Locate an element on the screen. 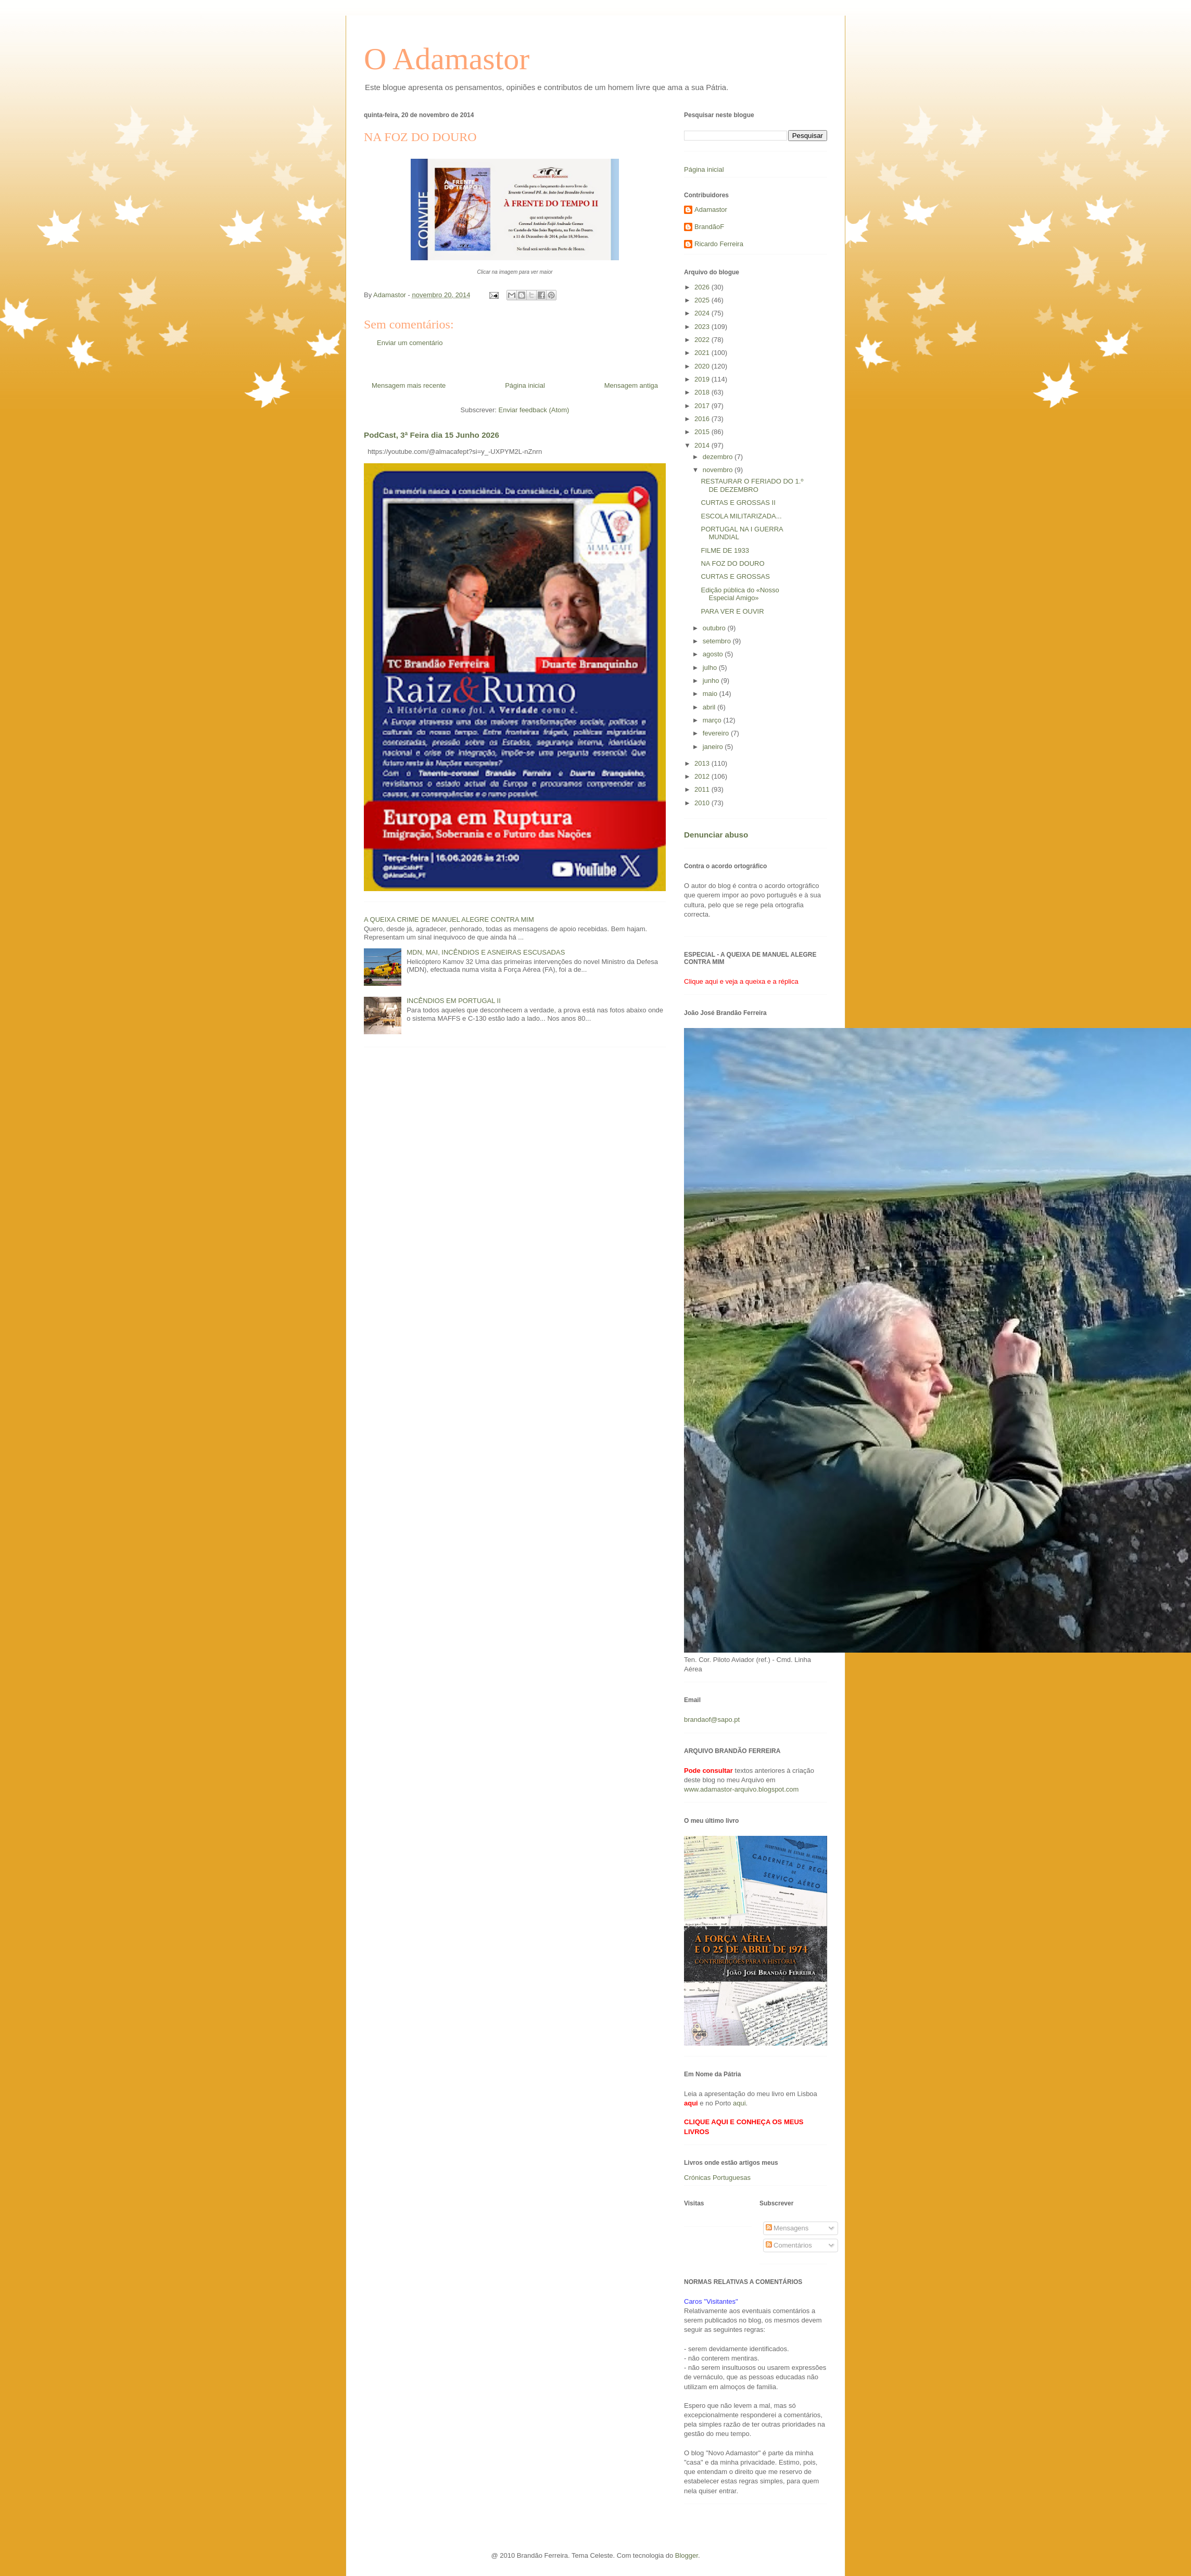 The width and height of the screenshot is (1191, 2576). 2024 is located at coordinates (703, 313).